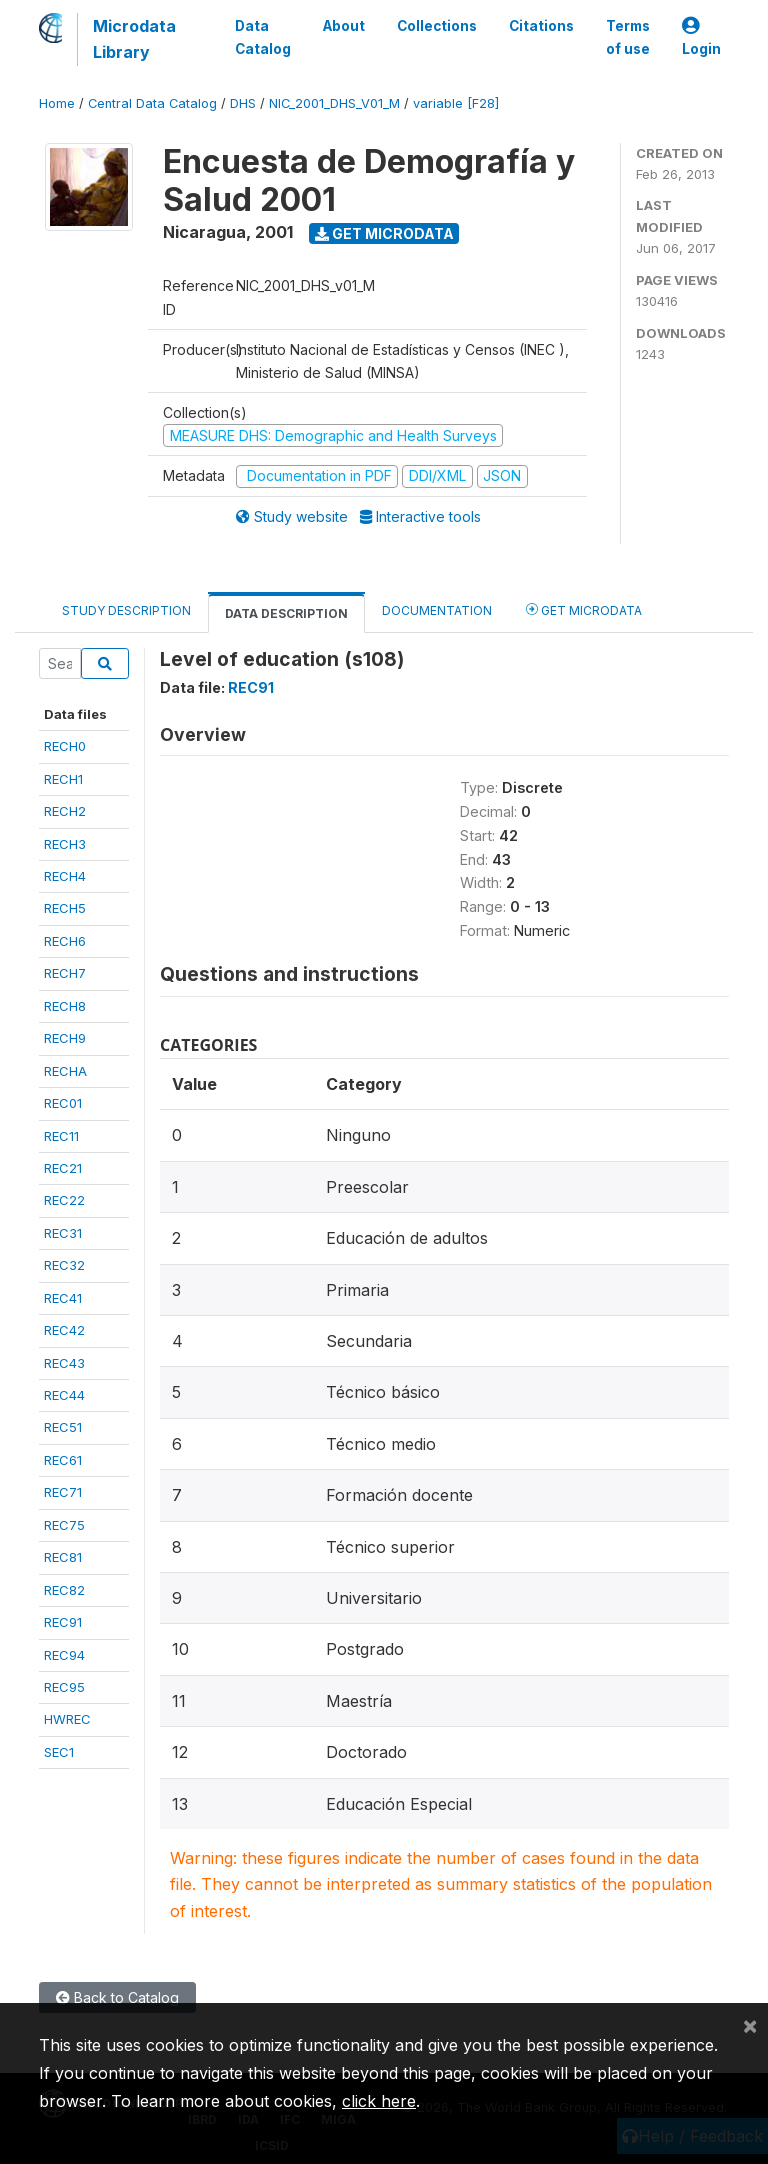  Describe the element at coordinates (65, 941) in the screenshot. I see `RECH6` at that location.